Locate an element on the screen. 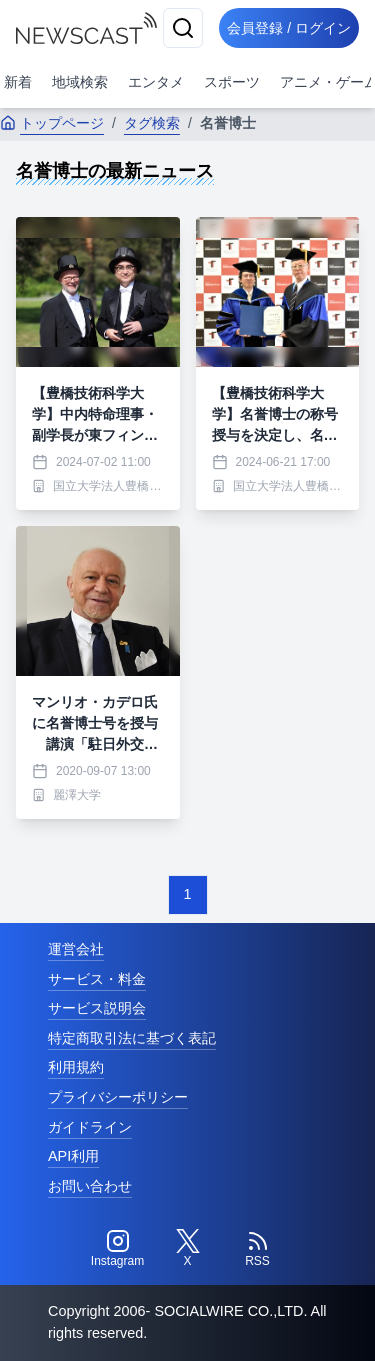 The width and height of the screenshot is (375, 1361). 運営会社 is located at coordinates (76, 949).